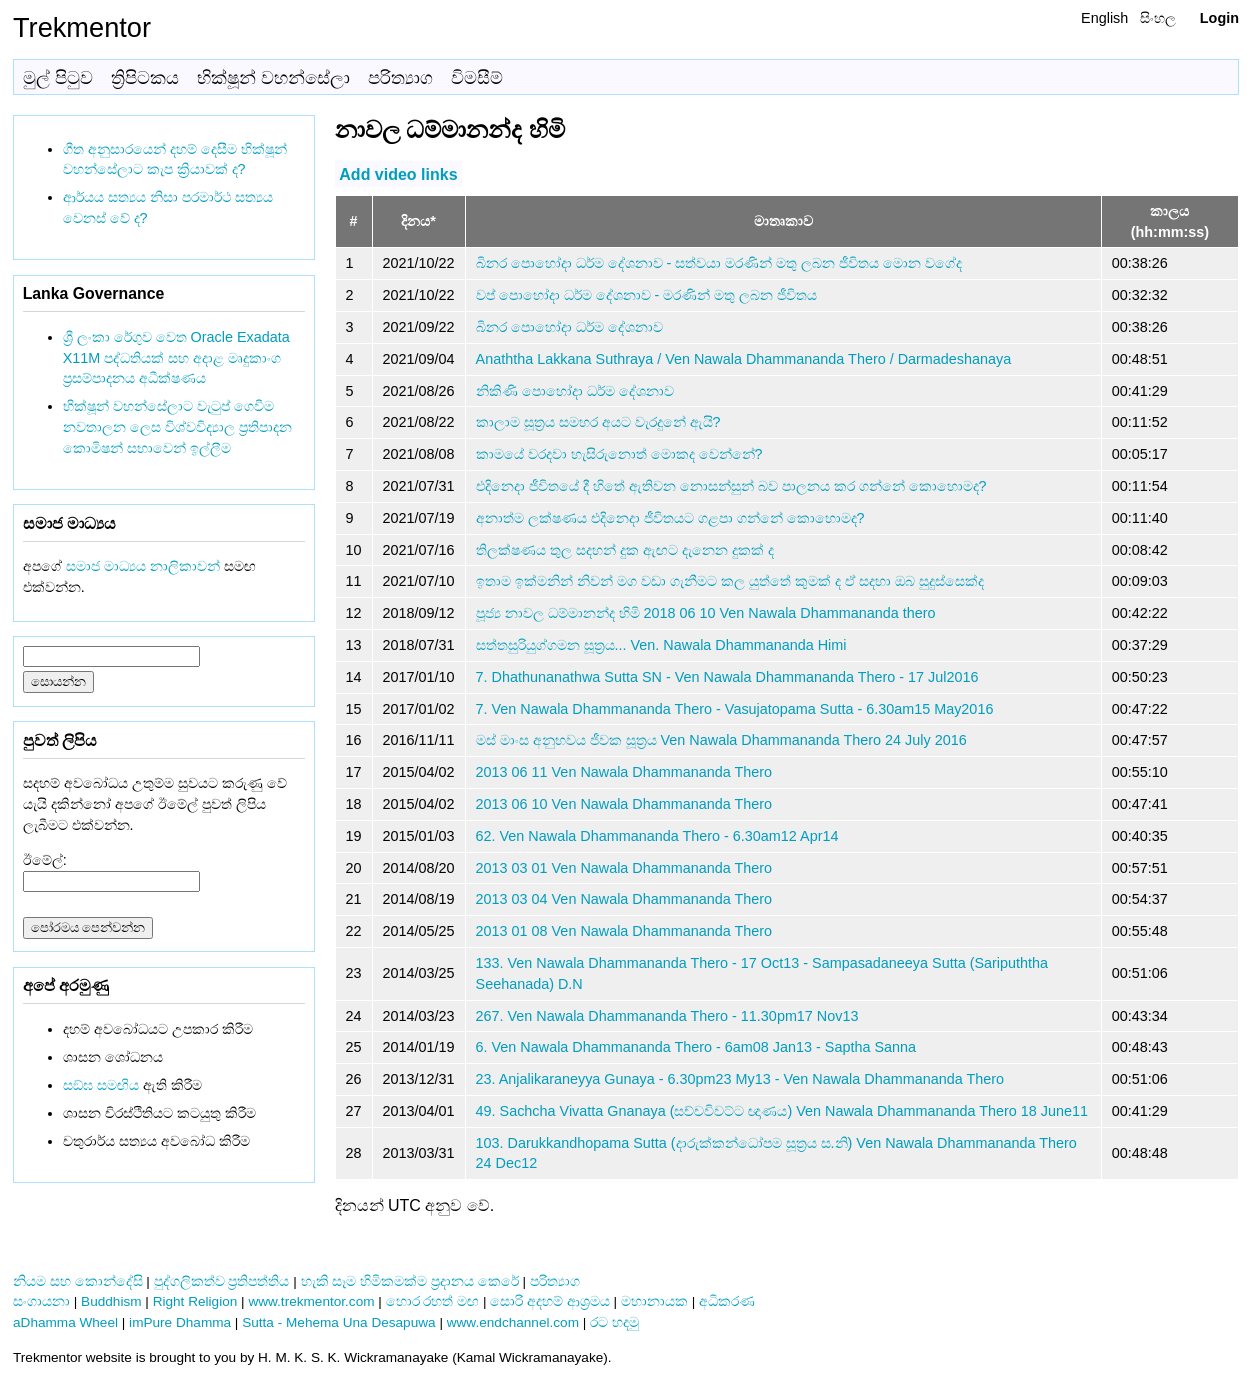  I want to click on බිනර පොහෝදා ධර්ම දේශනාව - සත්වයා මරණින් මතු ලබන ජීවිතය මොන වගේද, so click(719, 263).